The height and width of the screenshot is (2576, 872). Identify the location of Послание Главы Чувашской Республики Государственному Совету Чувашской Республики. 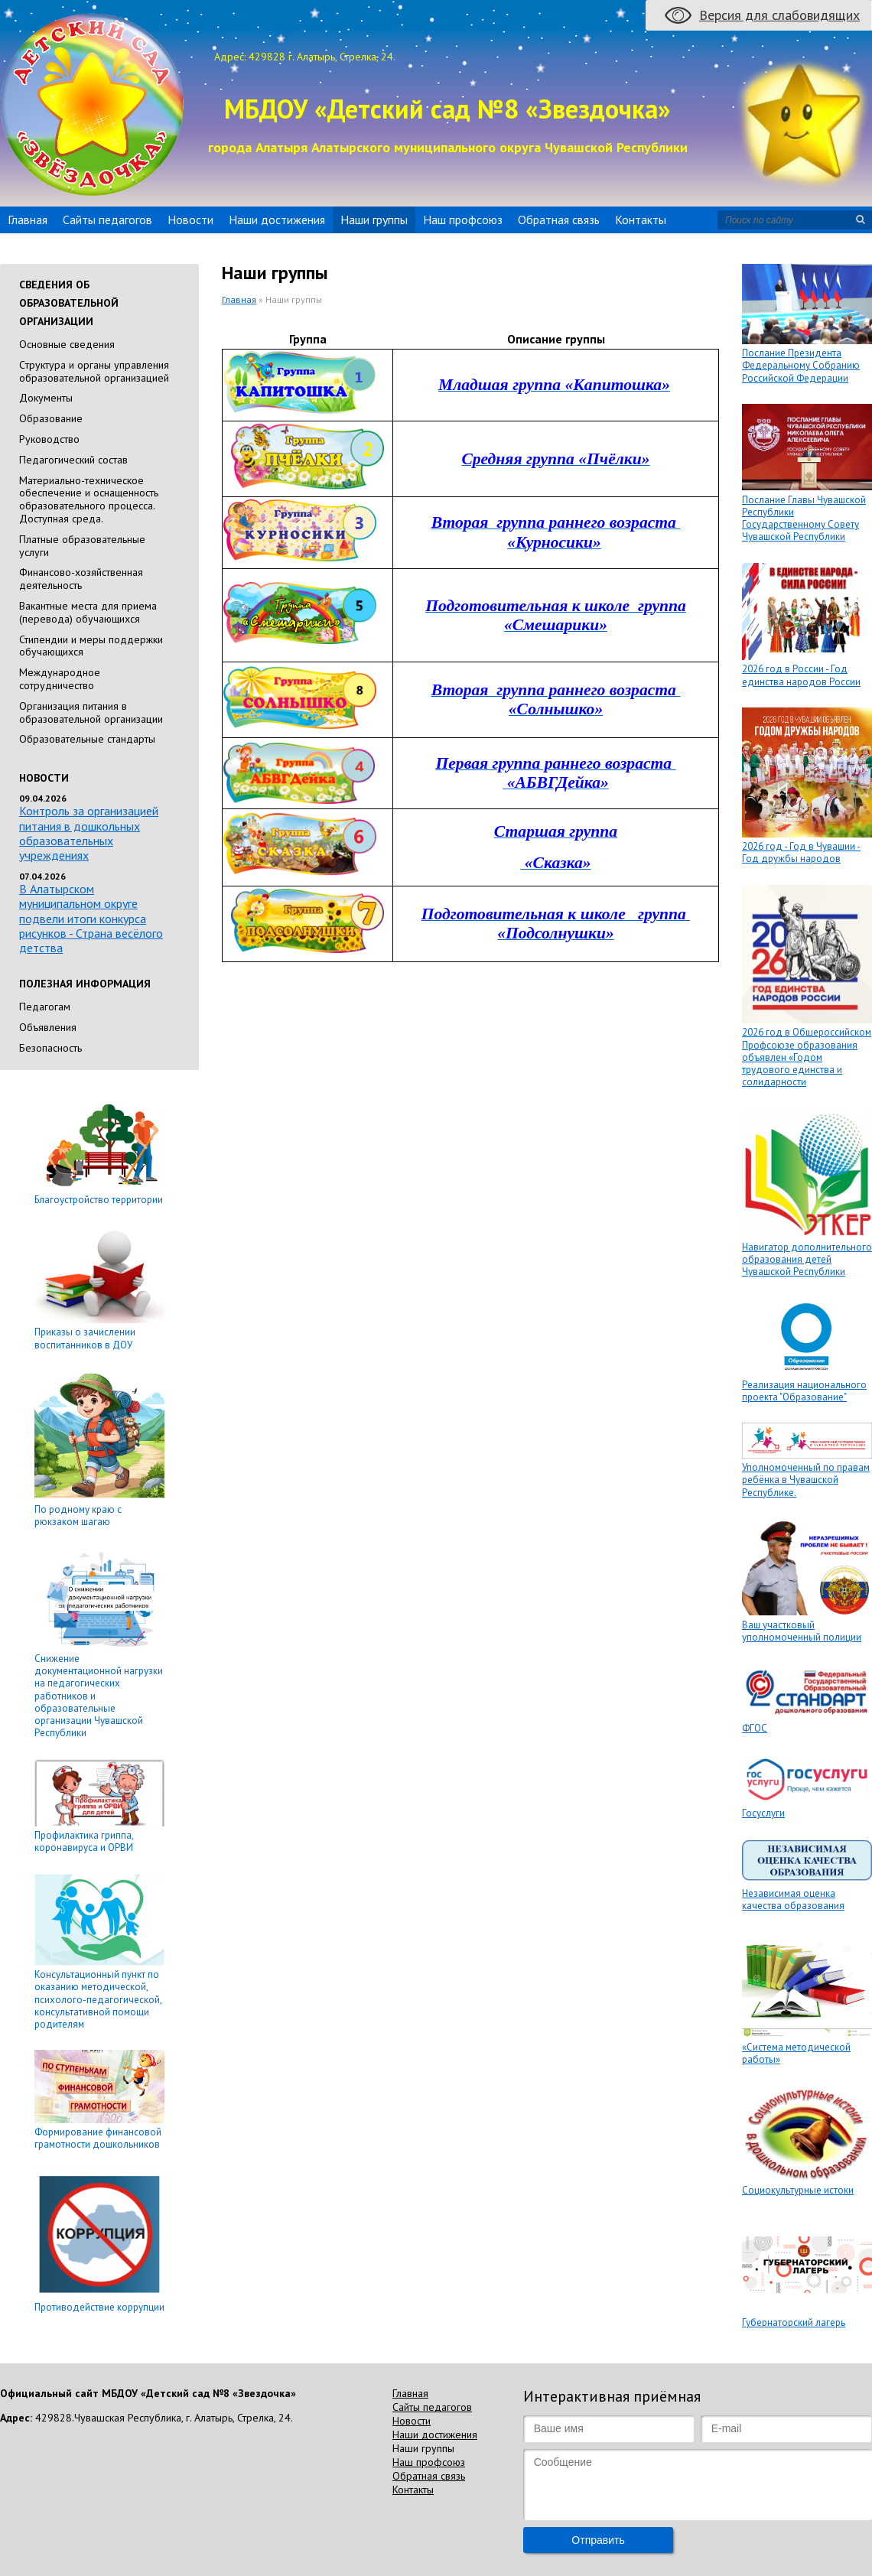
(804, 518).